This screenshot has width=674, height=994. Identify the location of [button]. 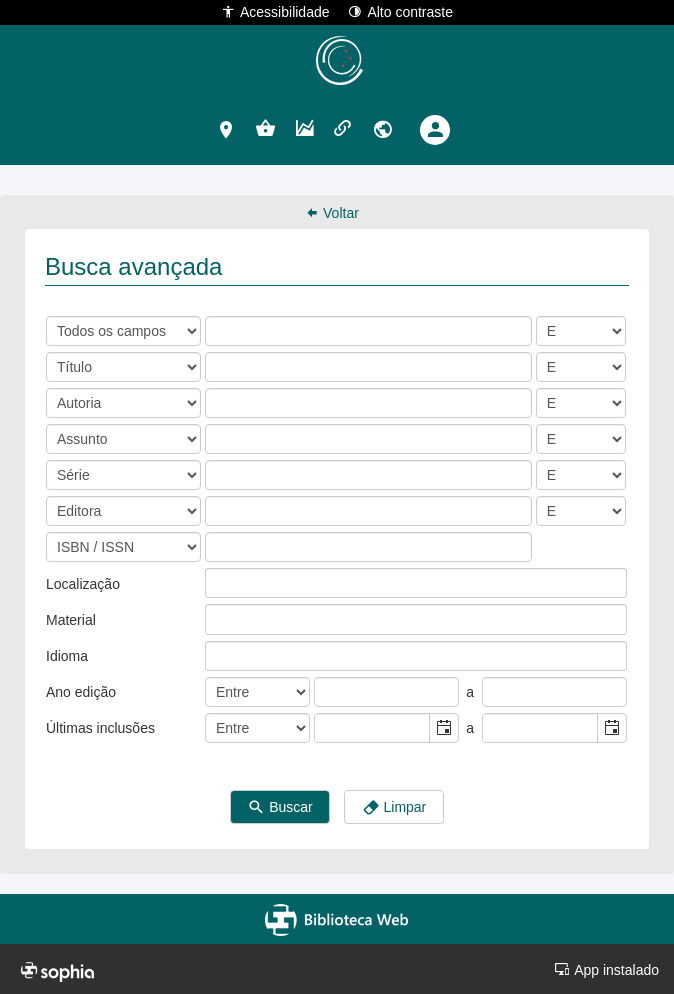
(226, 129).